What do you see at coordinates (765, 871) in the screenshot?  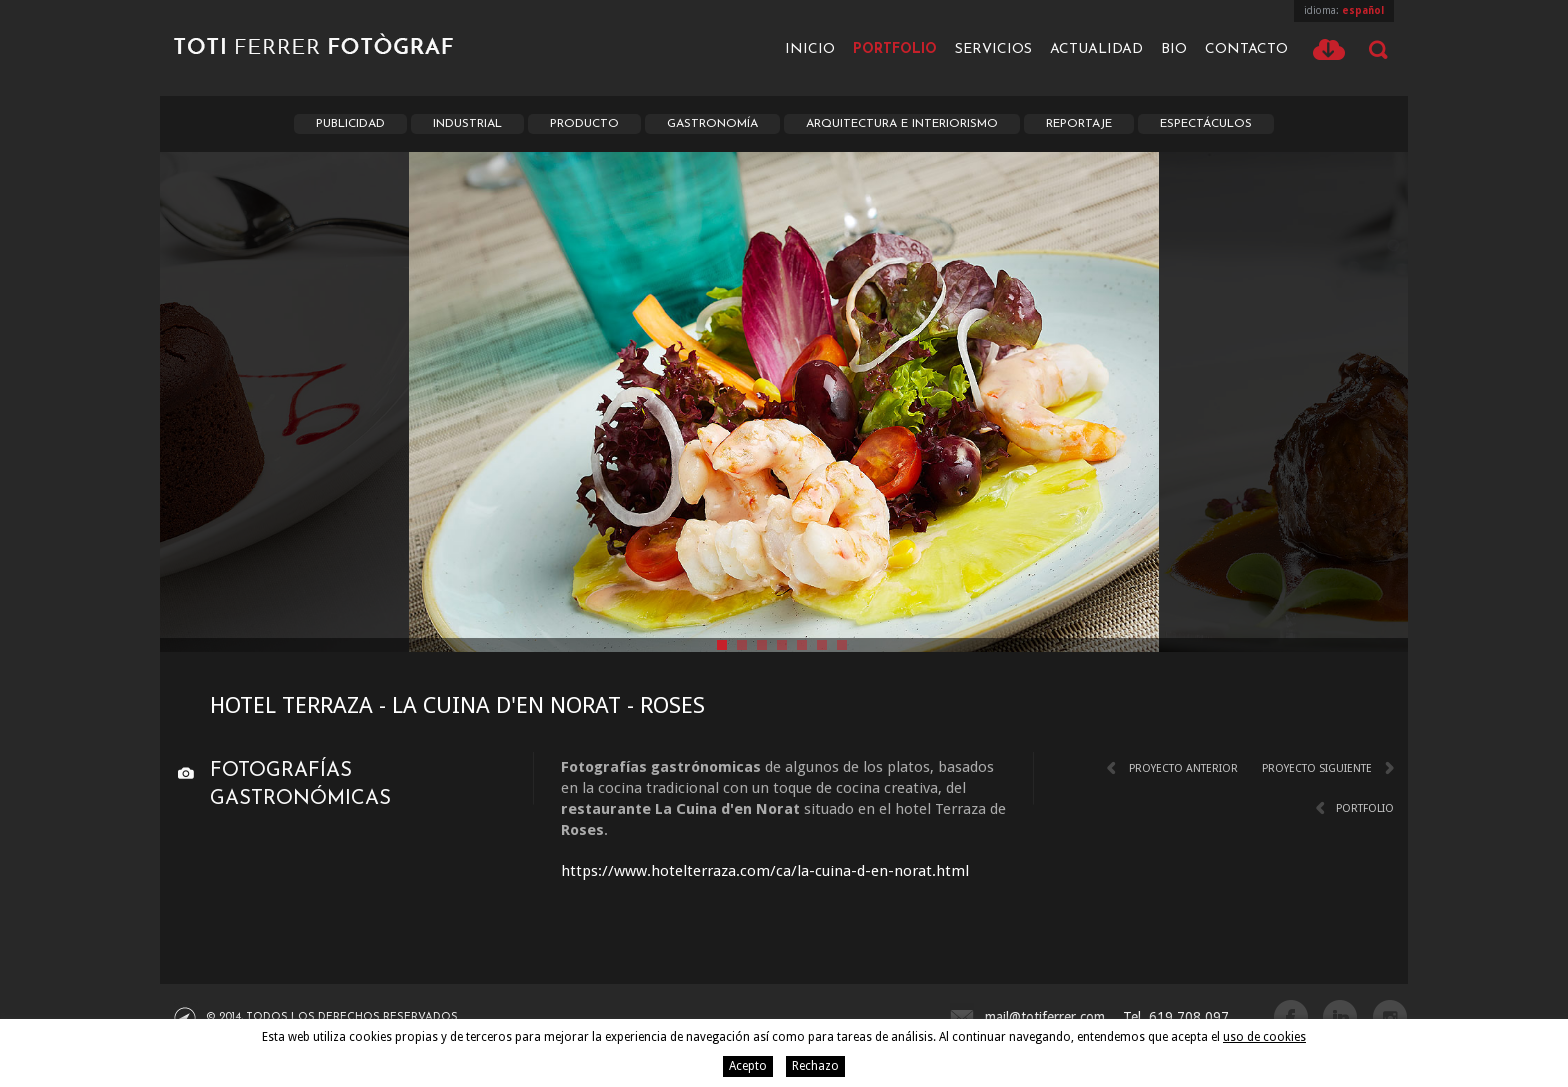 I see `https://www.hotelterraza.com/ca/la-cuina-d-en-norat.html` at bounding box center [765, 871].